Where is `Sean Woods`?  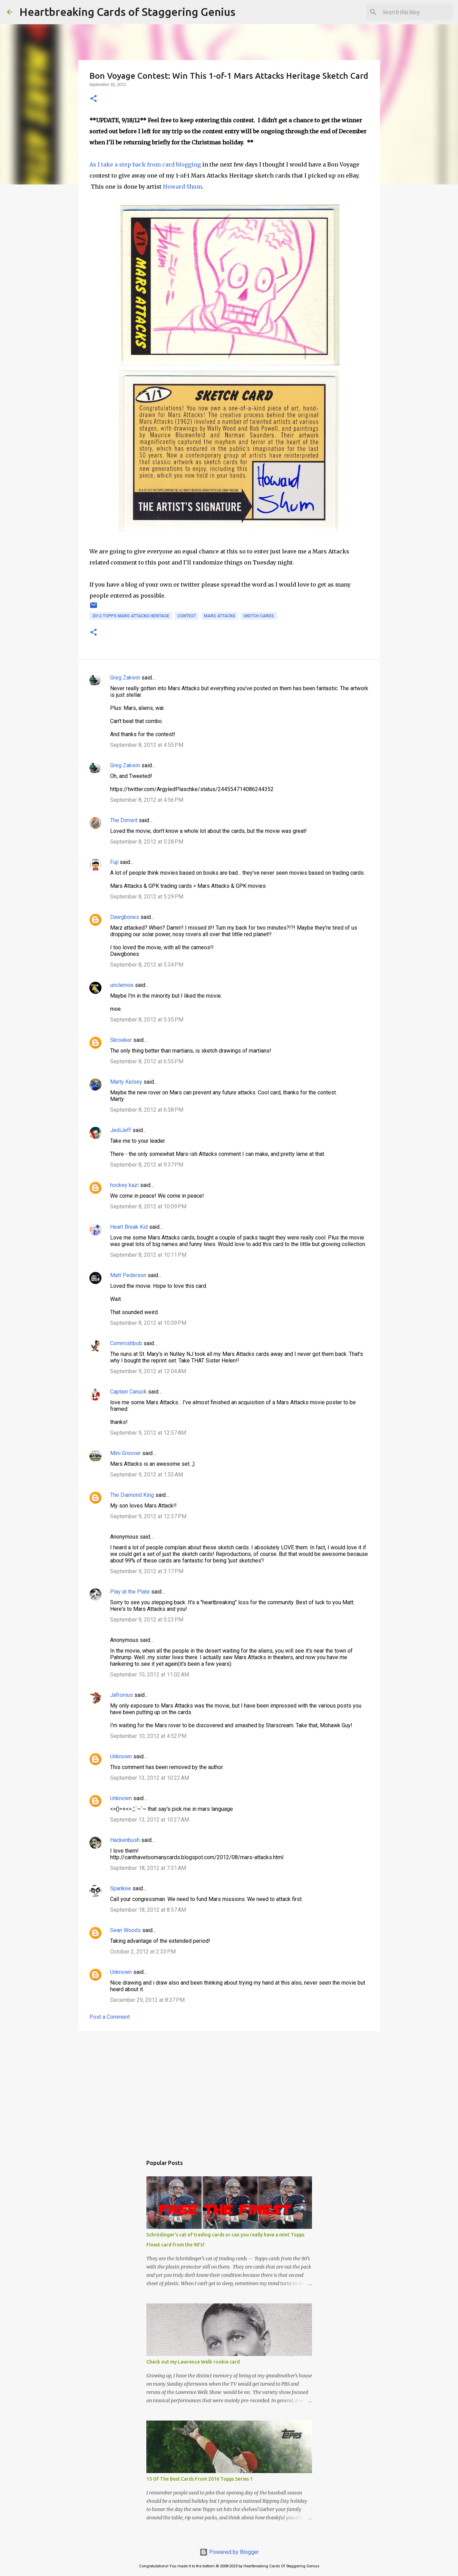
Sean Woods is located at coordinates (125, 1930).